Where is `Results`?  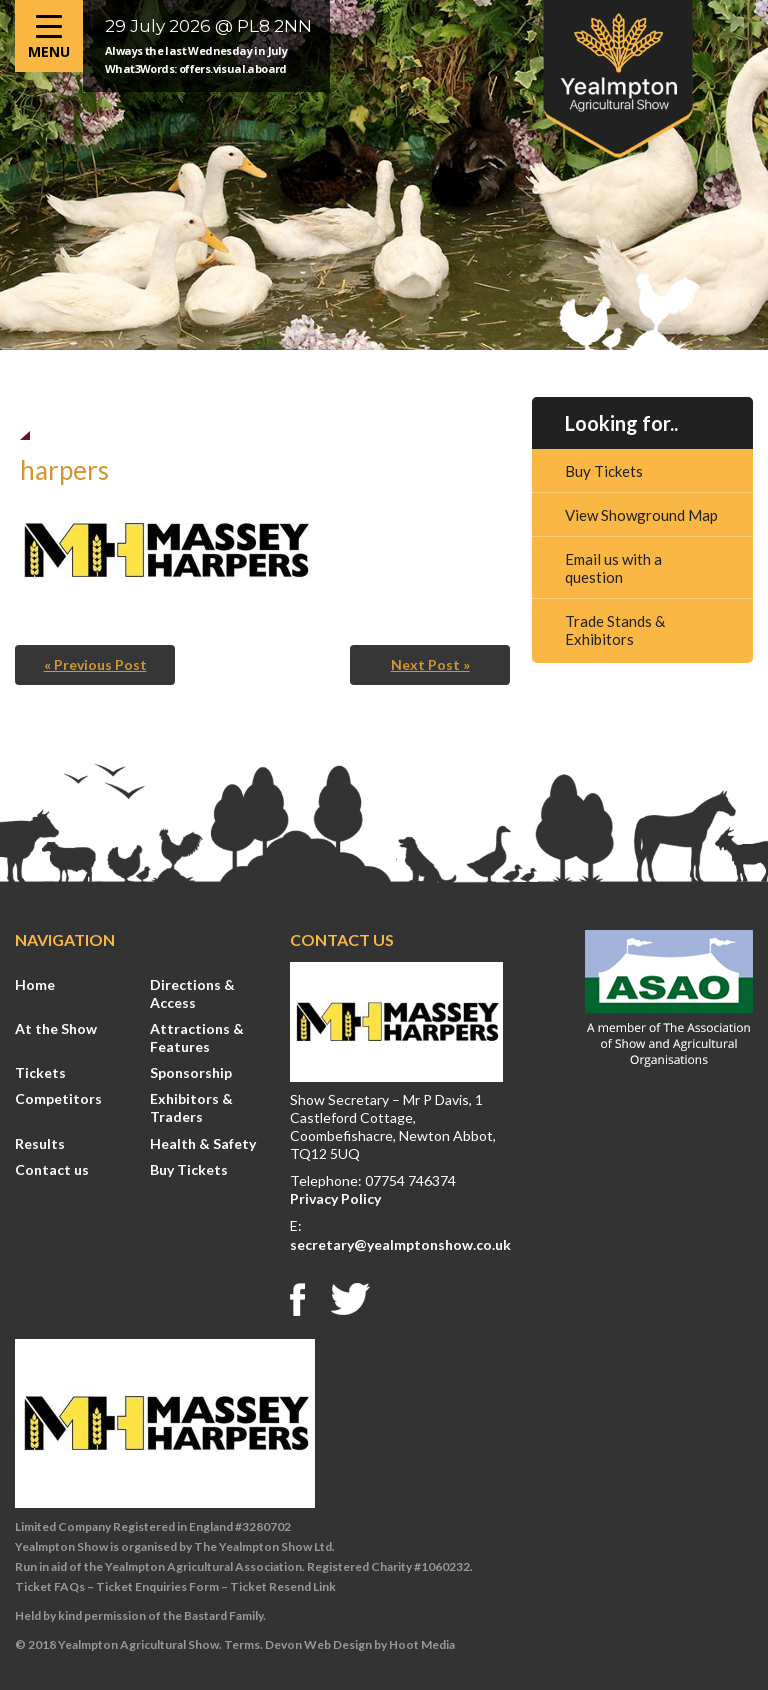 Results is located at coordinates (40, 1143).